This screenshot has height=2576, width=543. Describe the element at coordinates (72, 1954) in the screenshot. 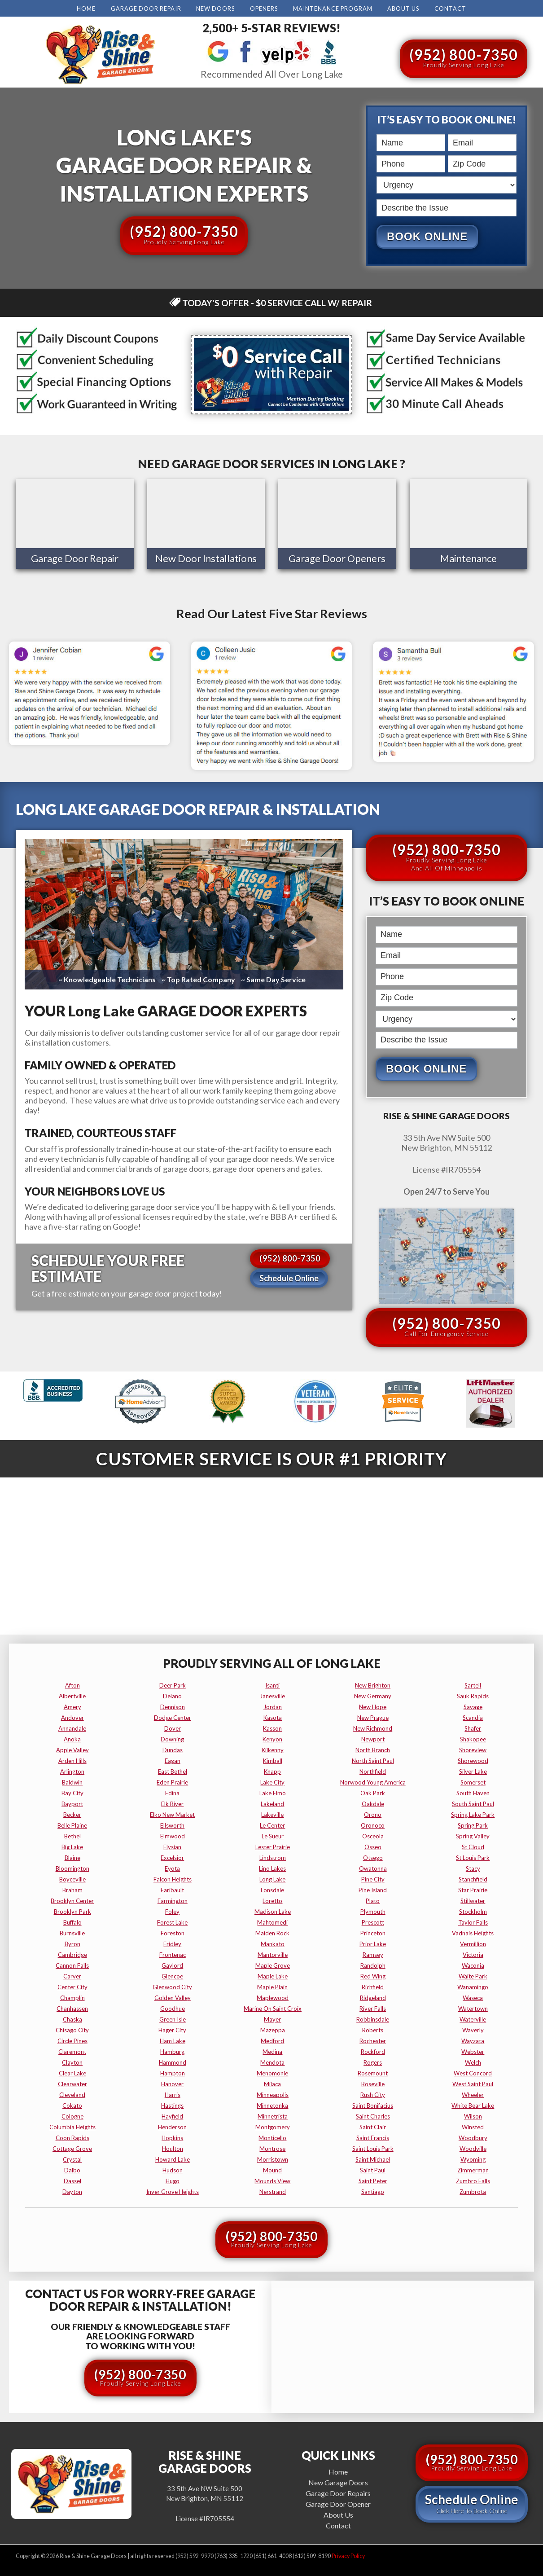

I see `cambridge` at that location.